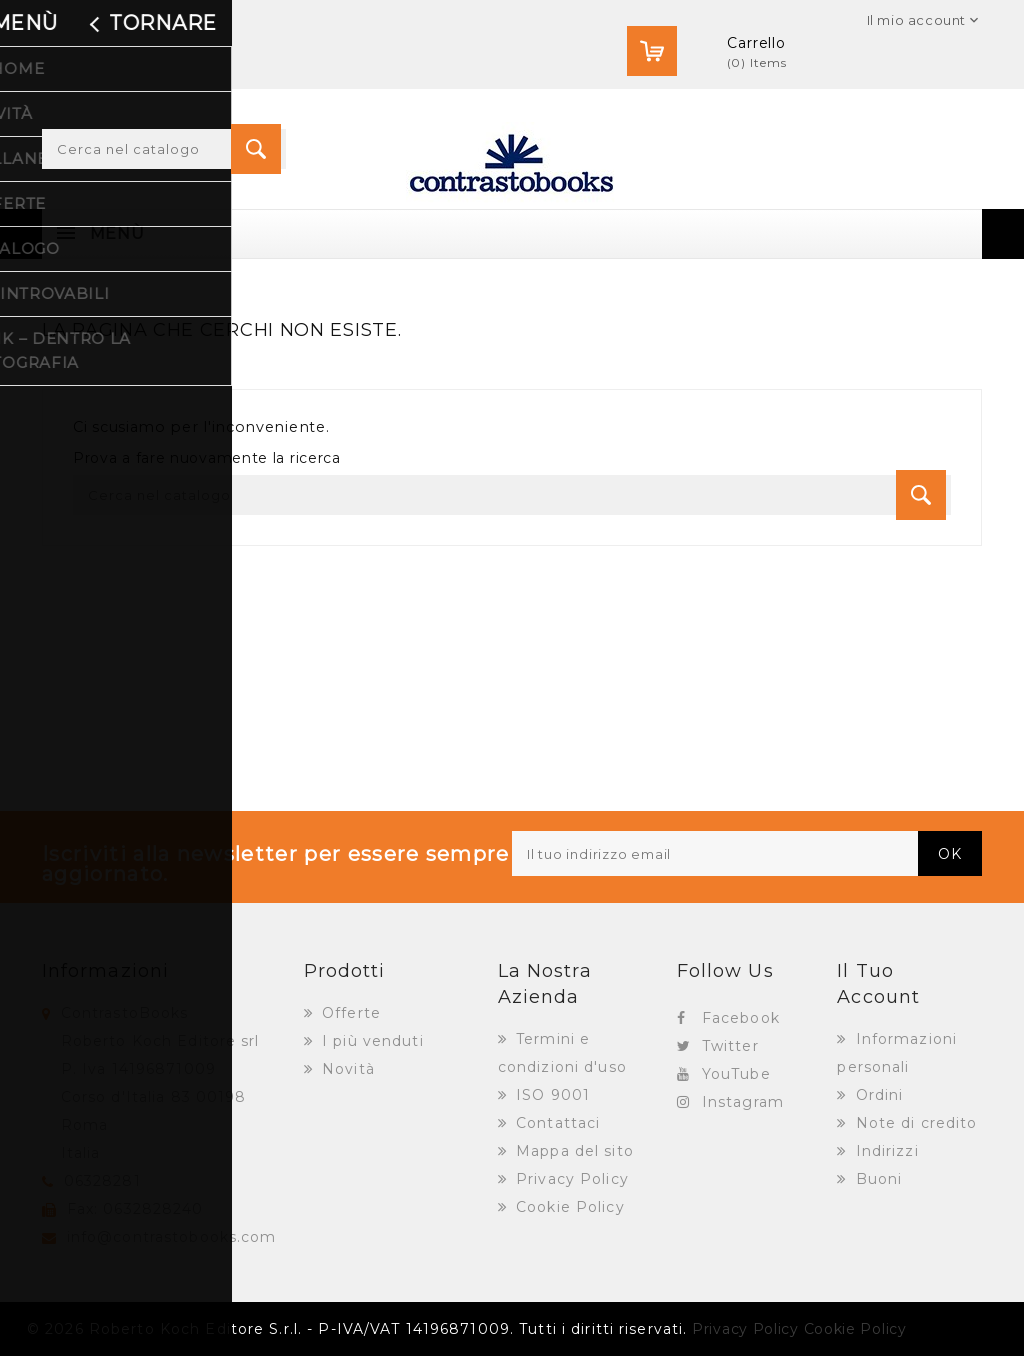  I want to click on Offerte, so click(349, 1013).